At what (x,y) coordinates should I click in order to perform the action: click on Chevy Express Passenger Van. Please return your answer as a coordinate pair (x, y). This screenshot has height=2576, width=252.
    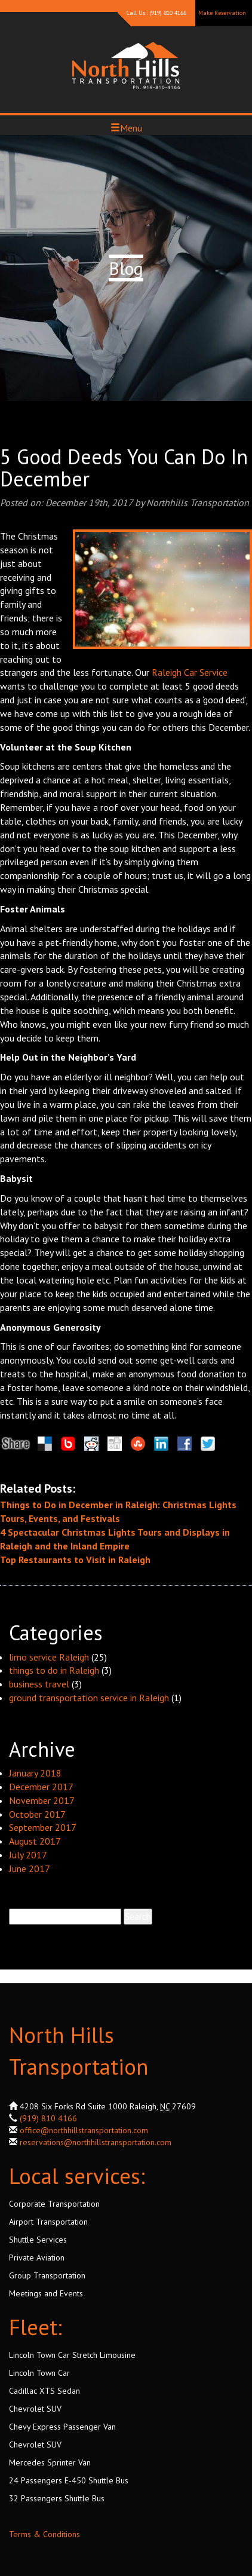
    Looking at the image, I should click on (62, 2426).